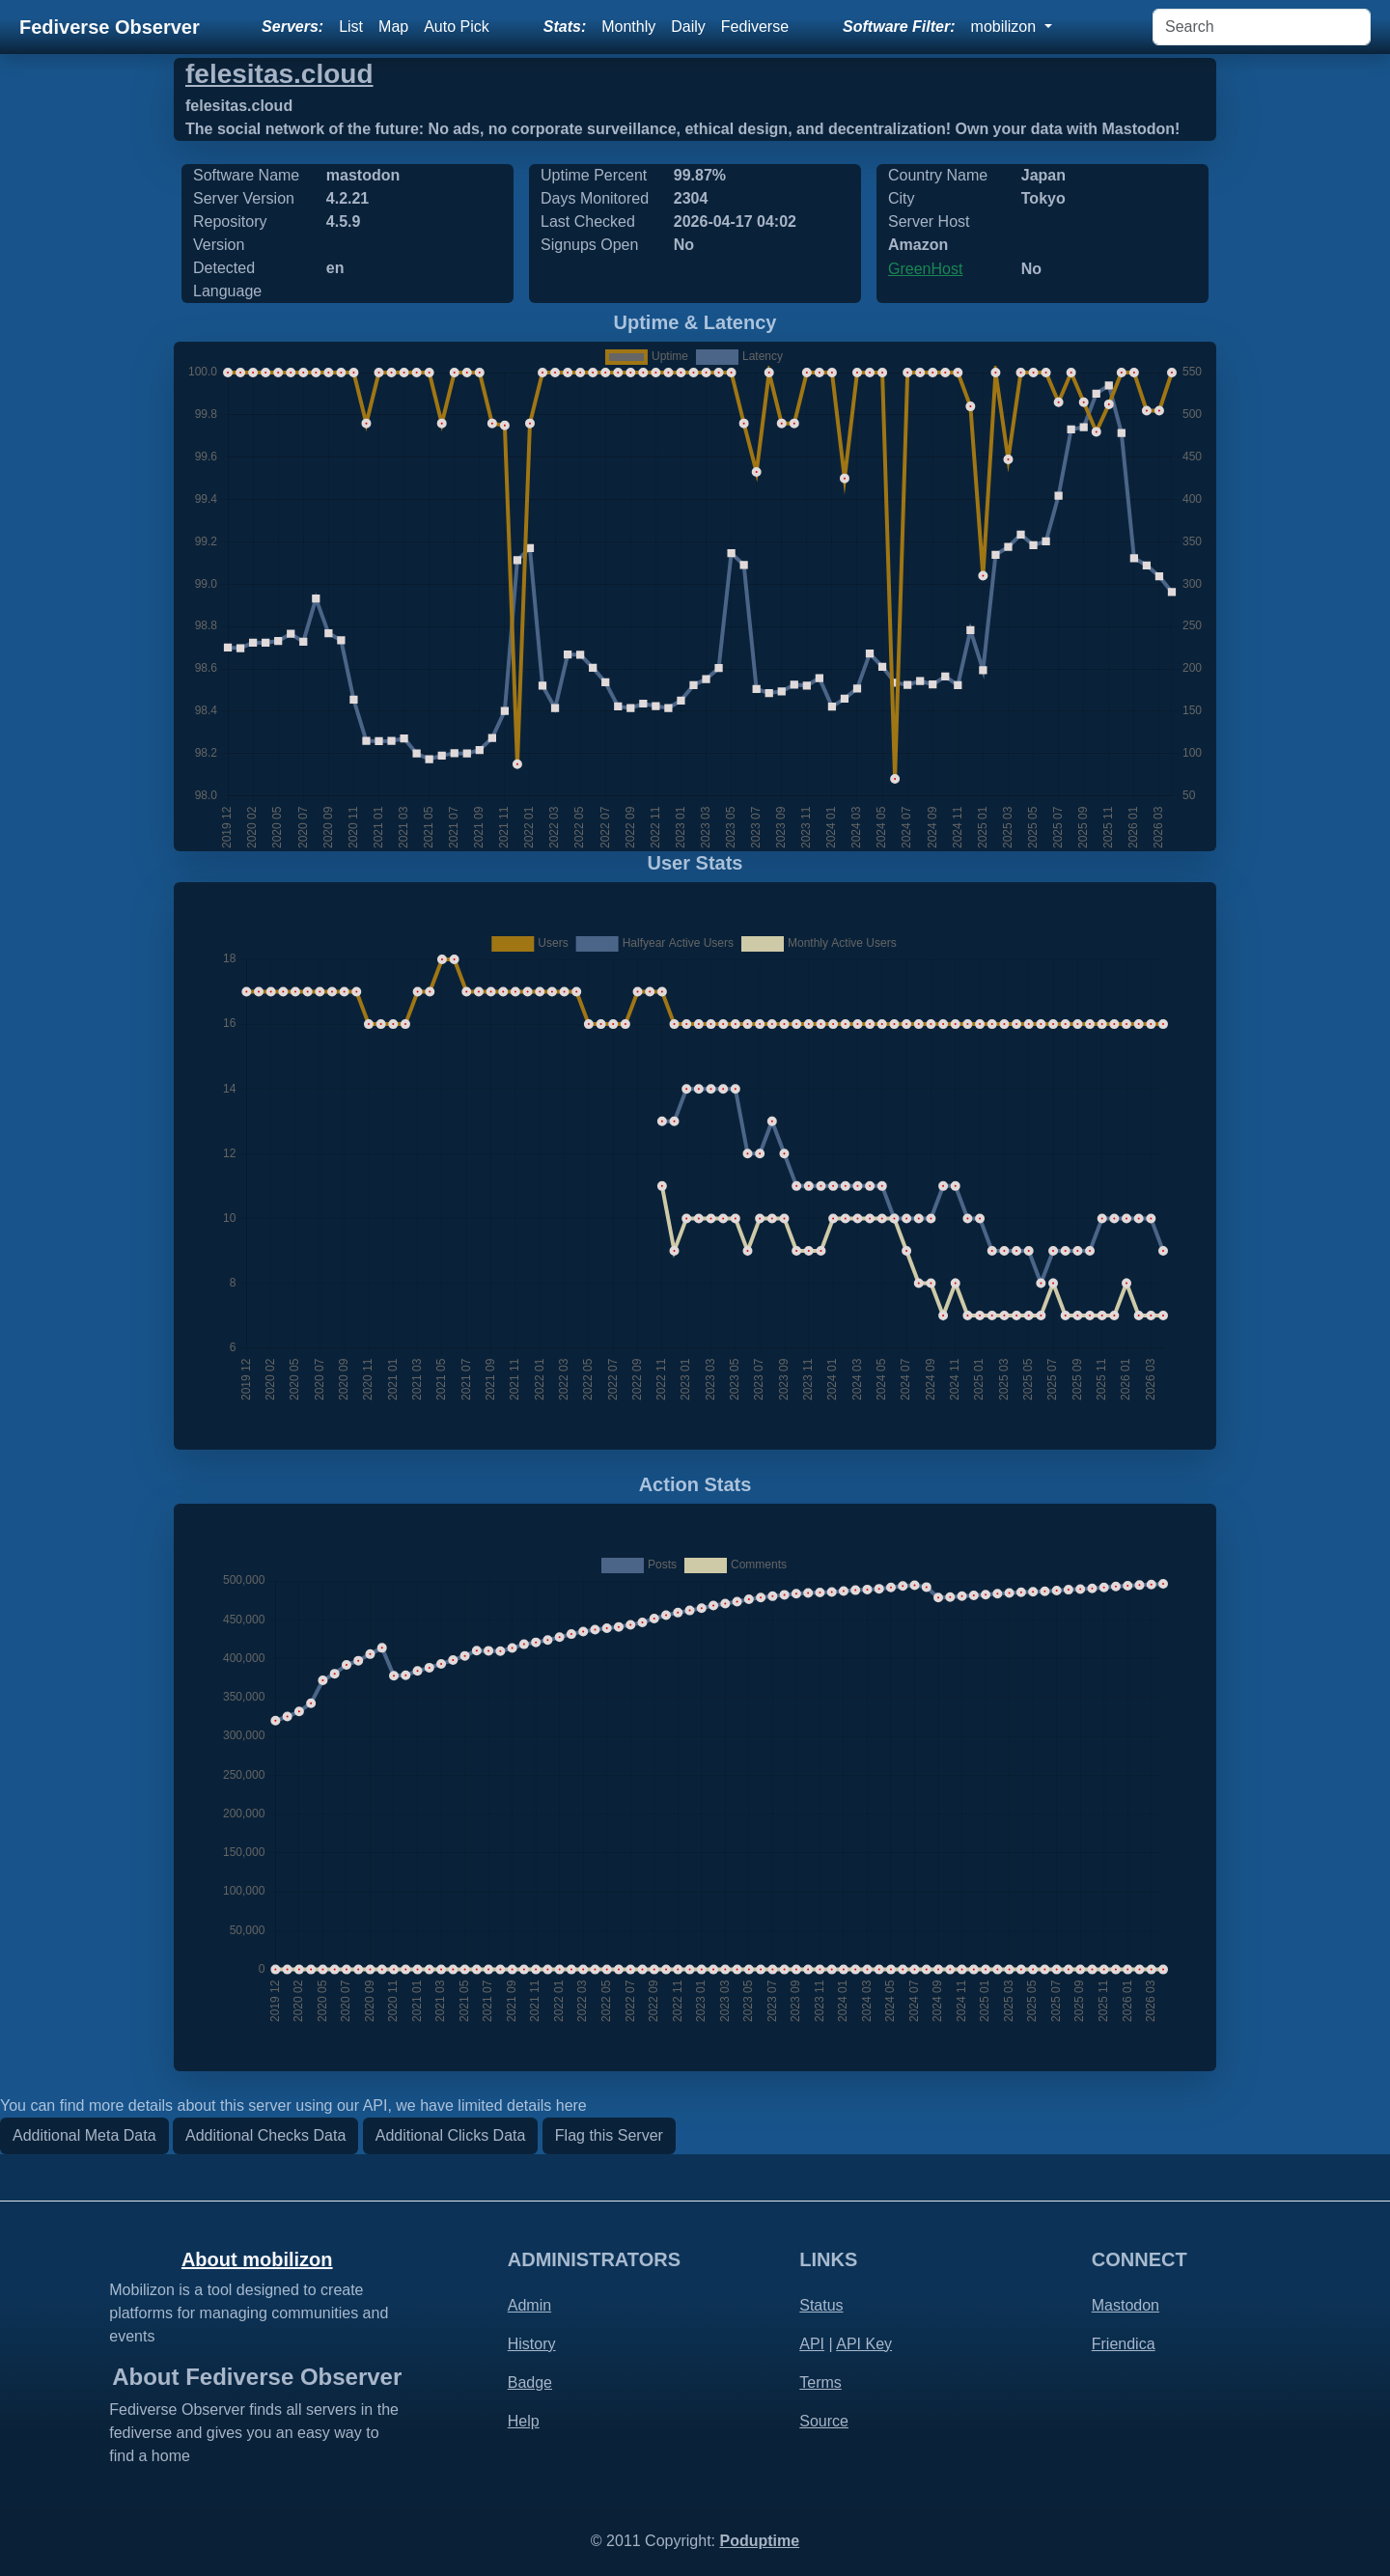 Image resolution: width=1390 pixels, height=2576 pixels. I want to click on About mobilizon, so click(257, 2259).